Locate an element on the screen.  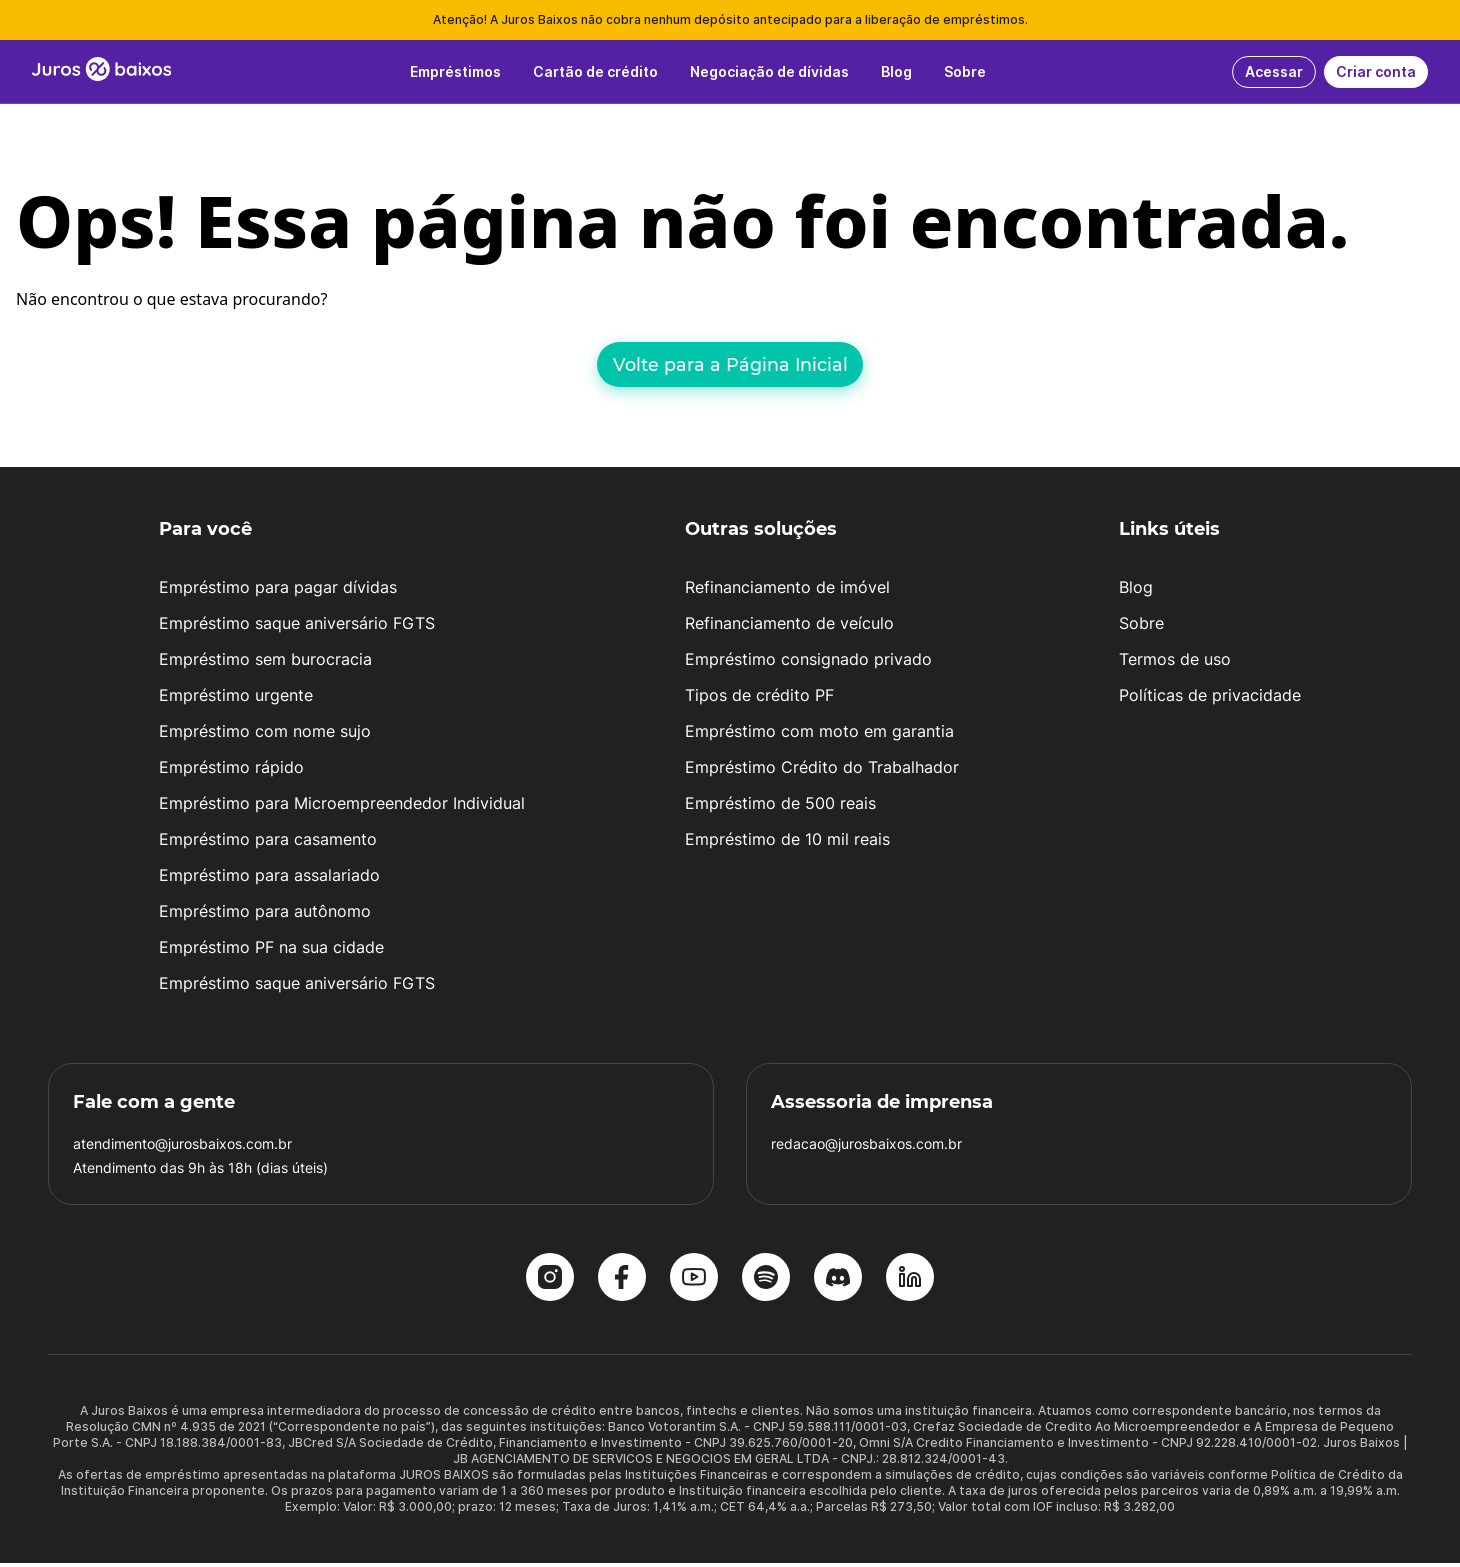
Empréstimo de 10 mil reais is located at coordinates (787, 843).